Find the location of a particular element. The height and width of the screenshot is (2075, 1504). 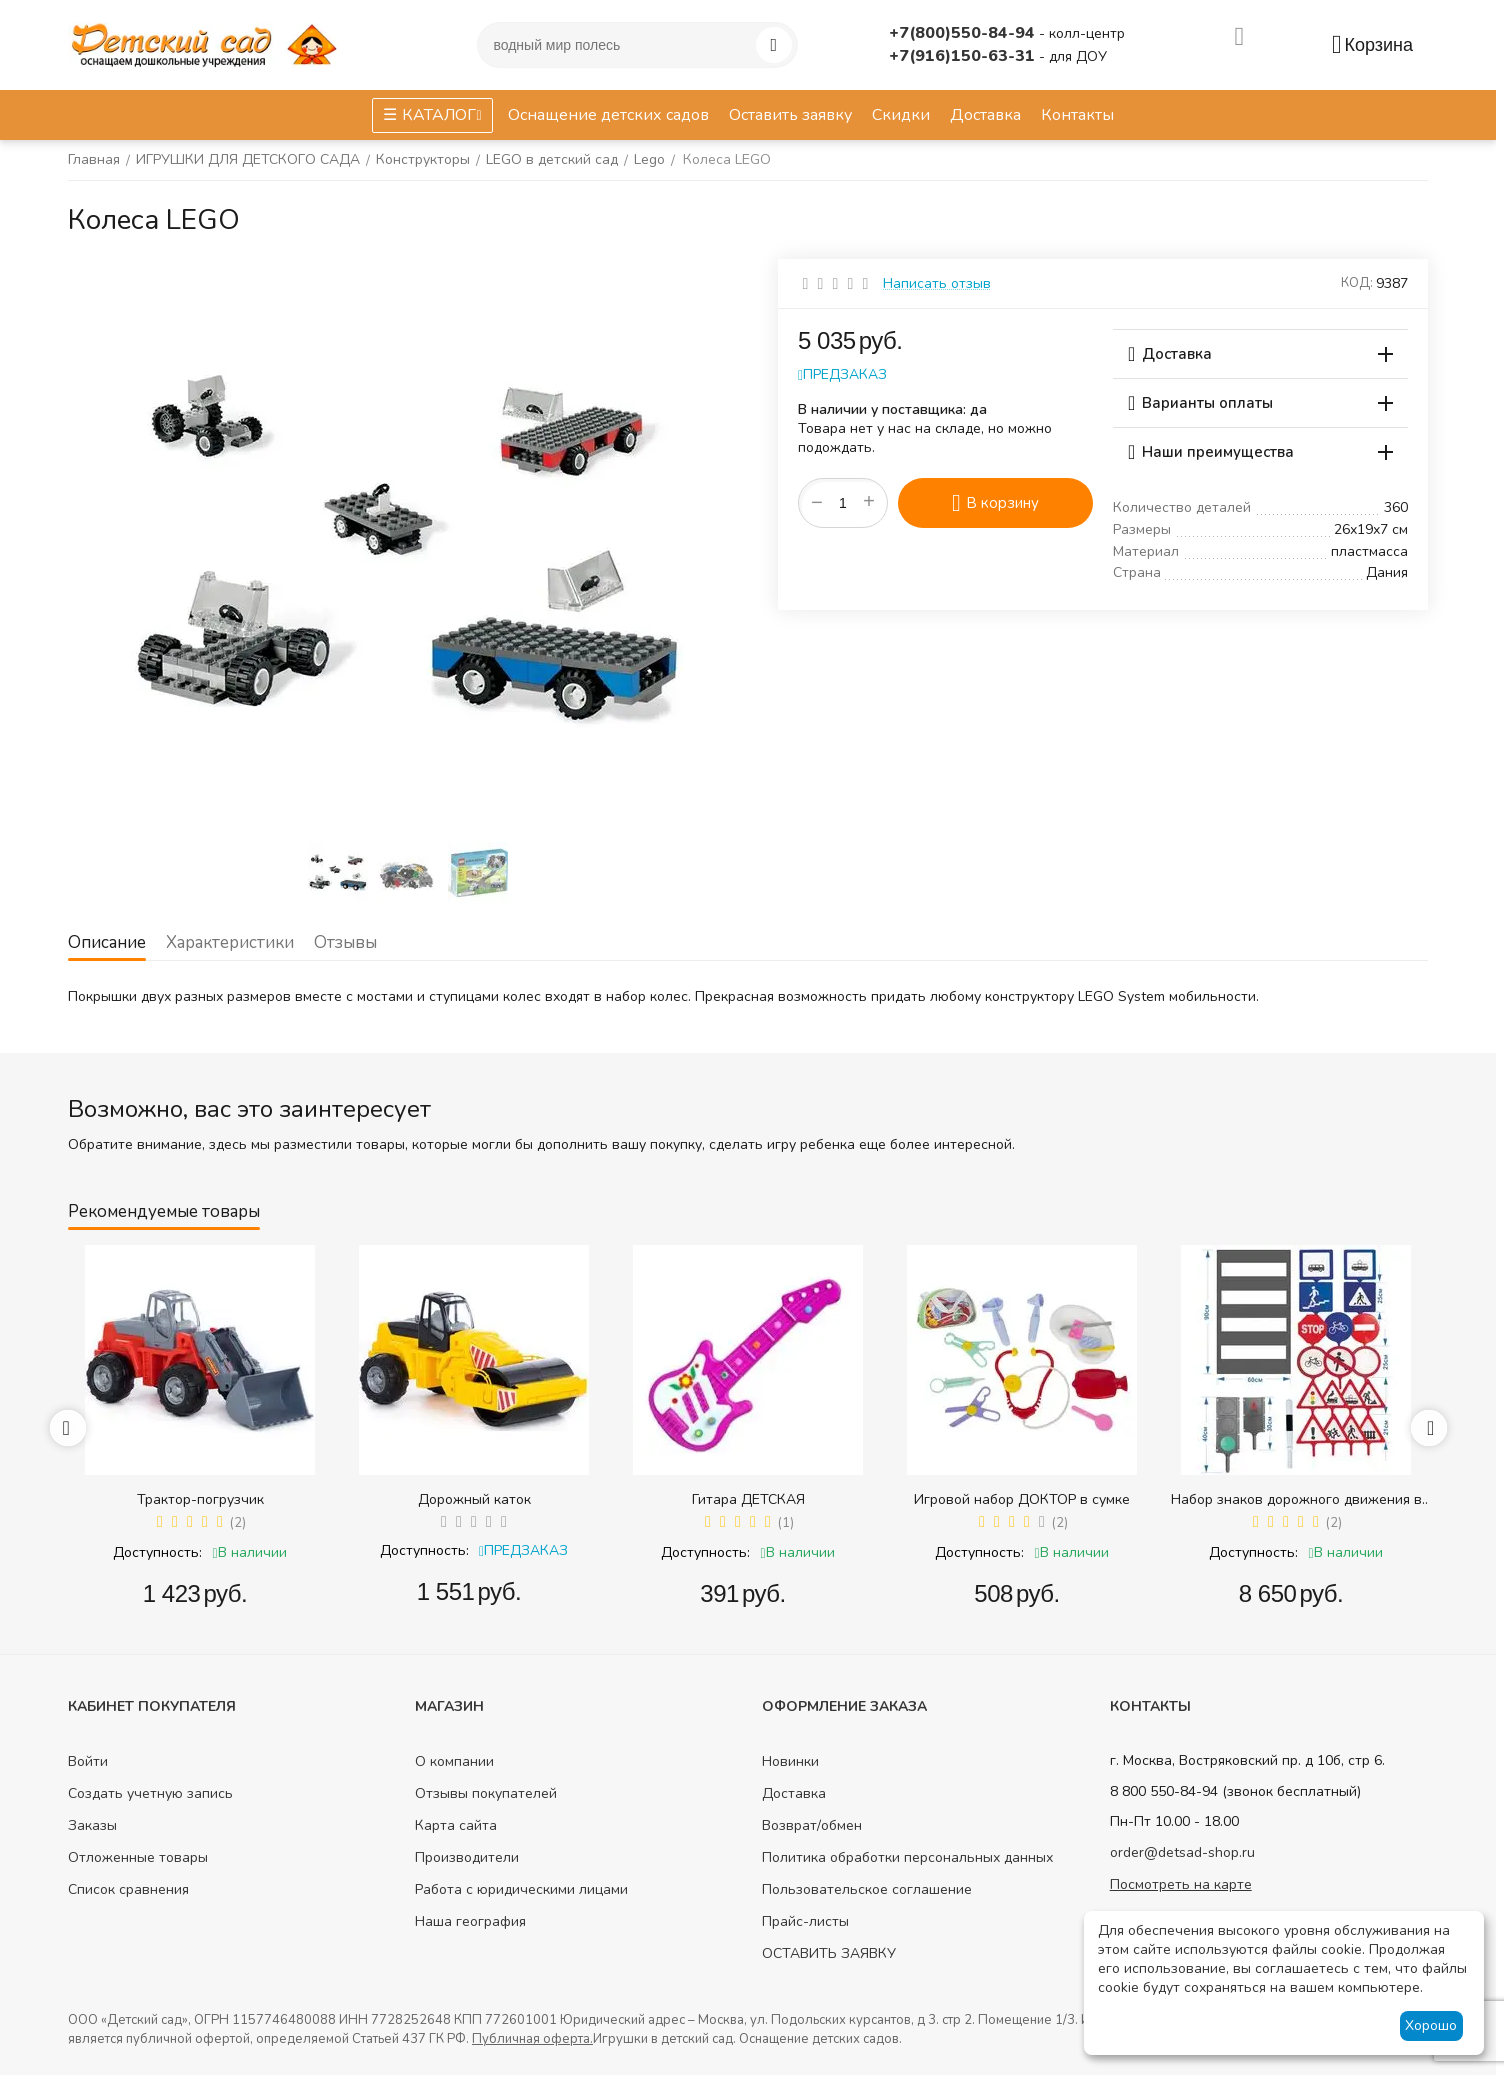

Возврат/обмен is located at coordinates (812, 1825).